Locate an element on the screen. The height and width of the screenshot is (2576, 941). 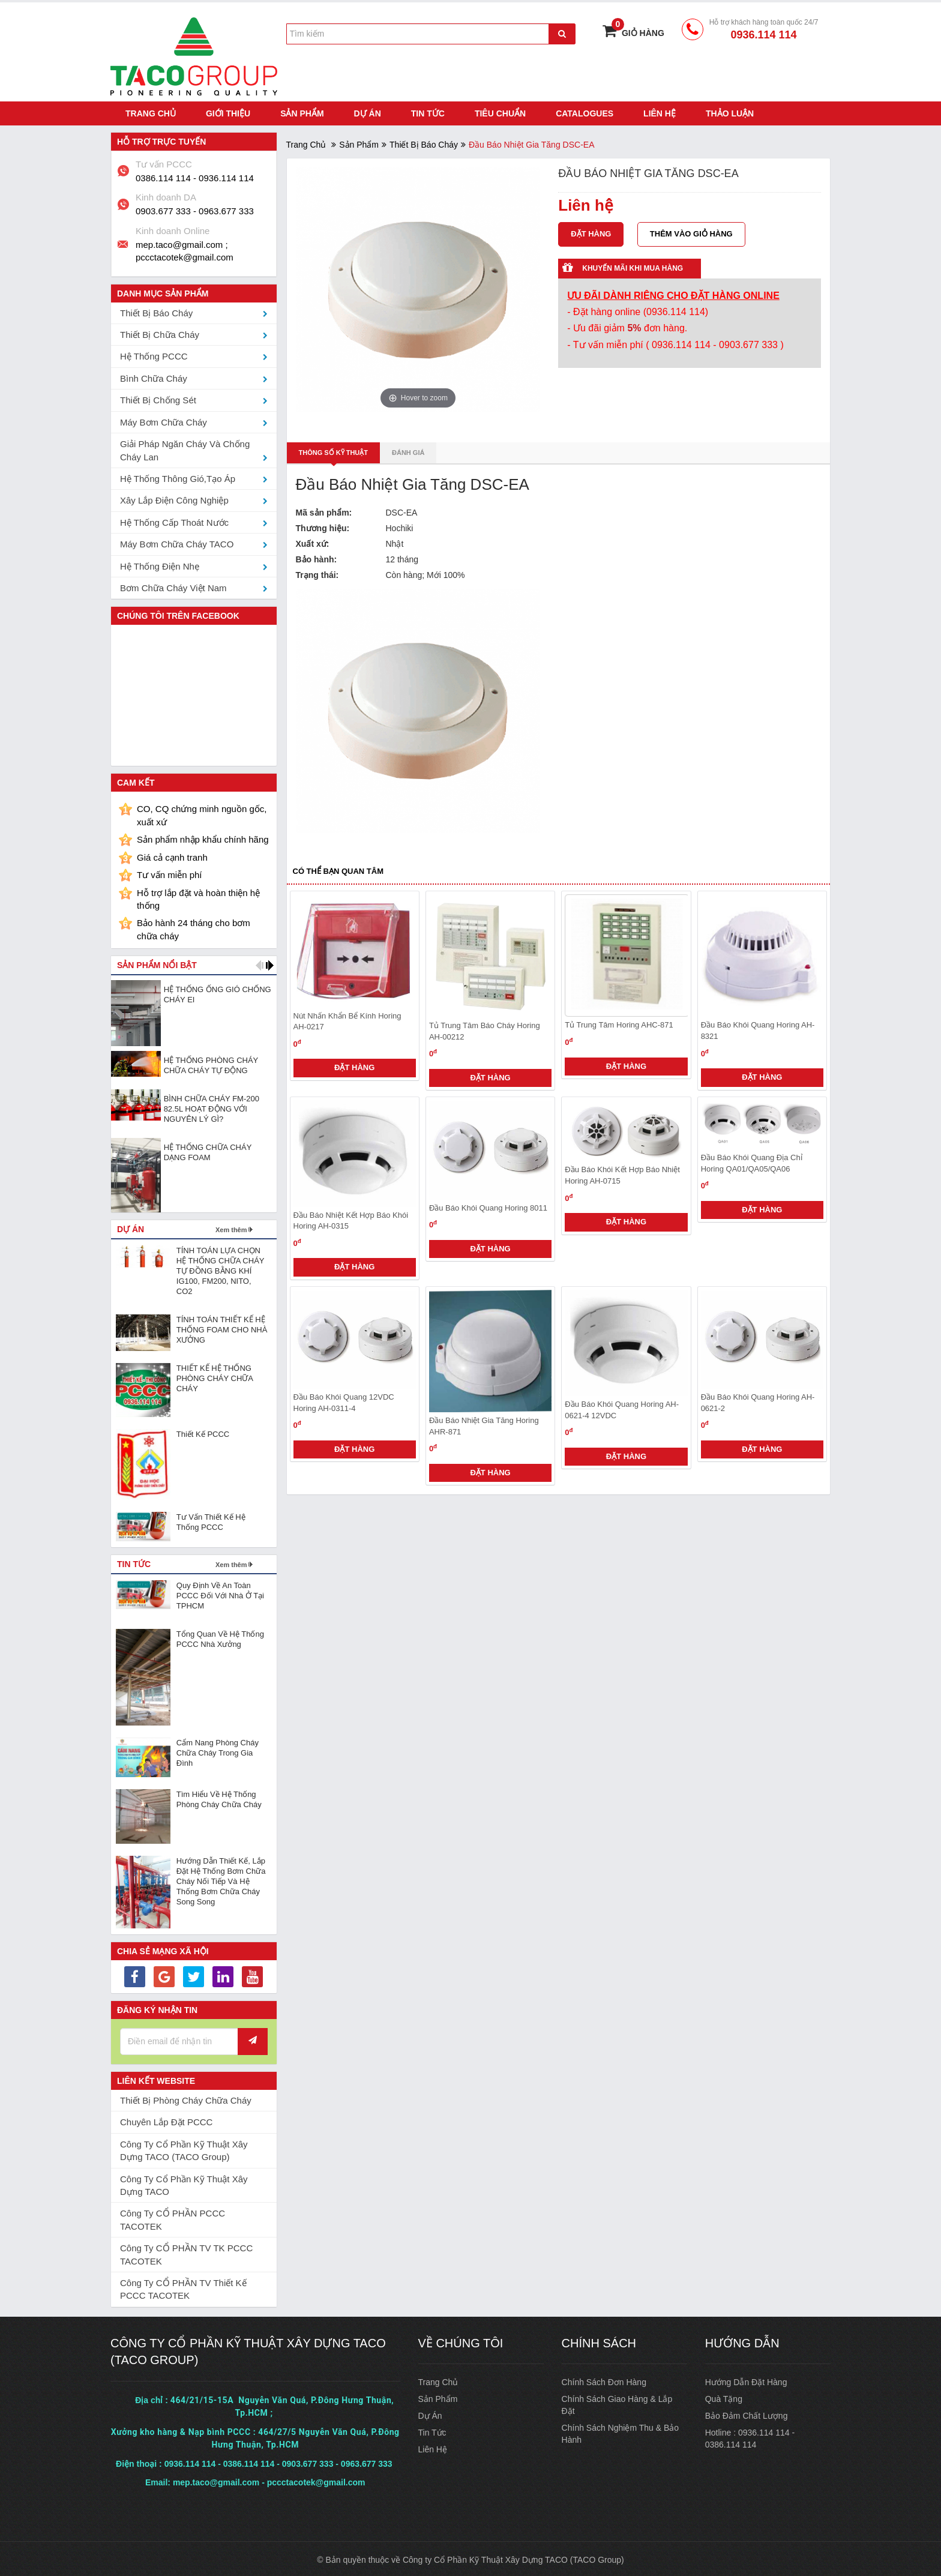
Giới thiệu is located at coordinates (228, 111).